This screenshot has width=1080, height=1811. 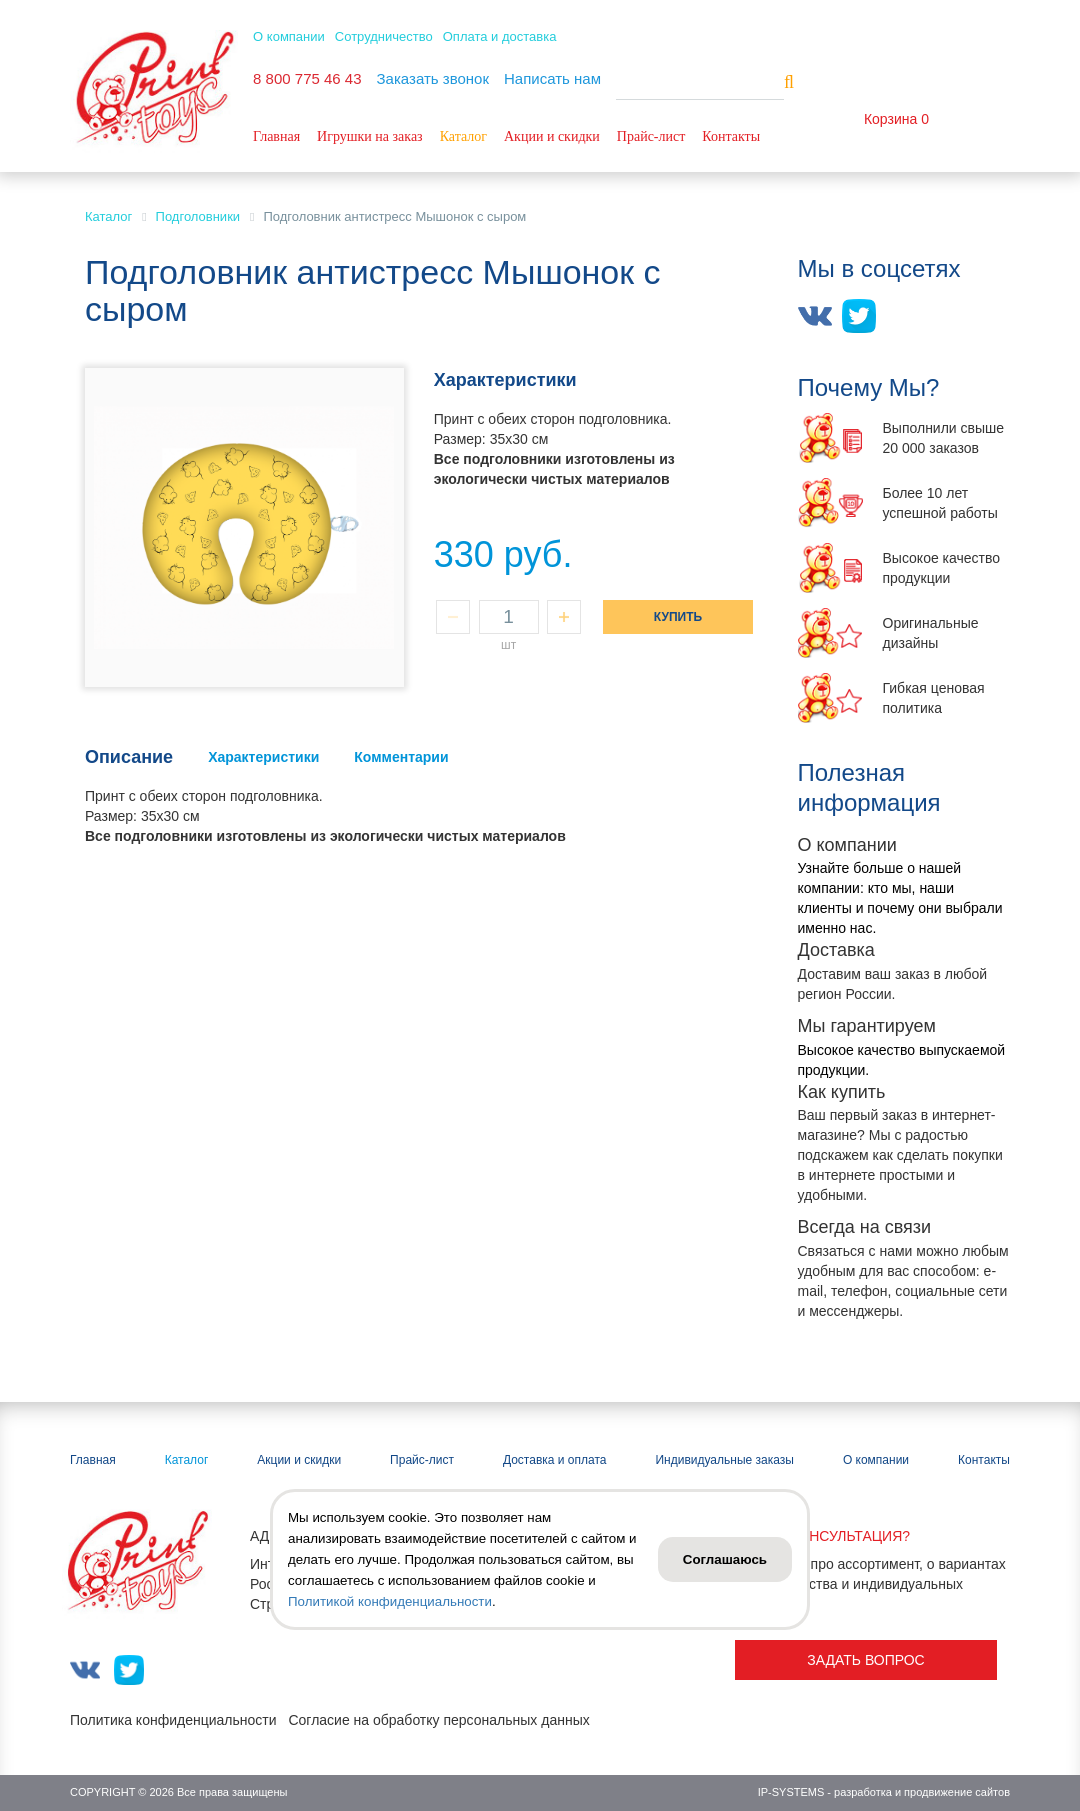 I want to click on Написать нам, so click(x=552, y=78).